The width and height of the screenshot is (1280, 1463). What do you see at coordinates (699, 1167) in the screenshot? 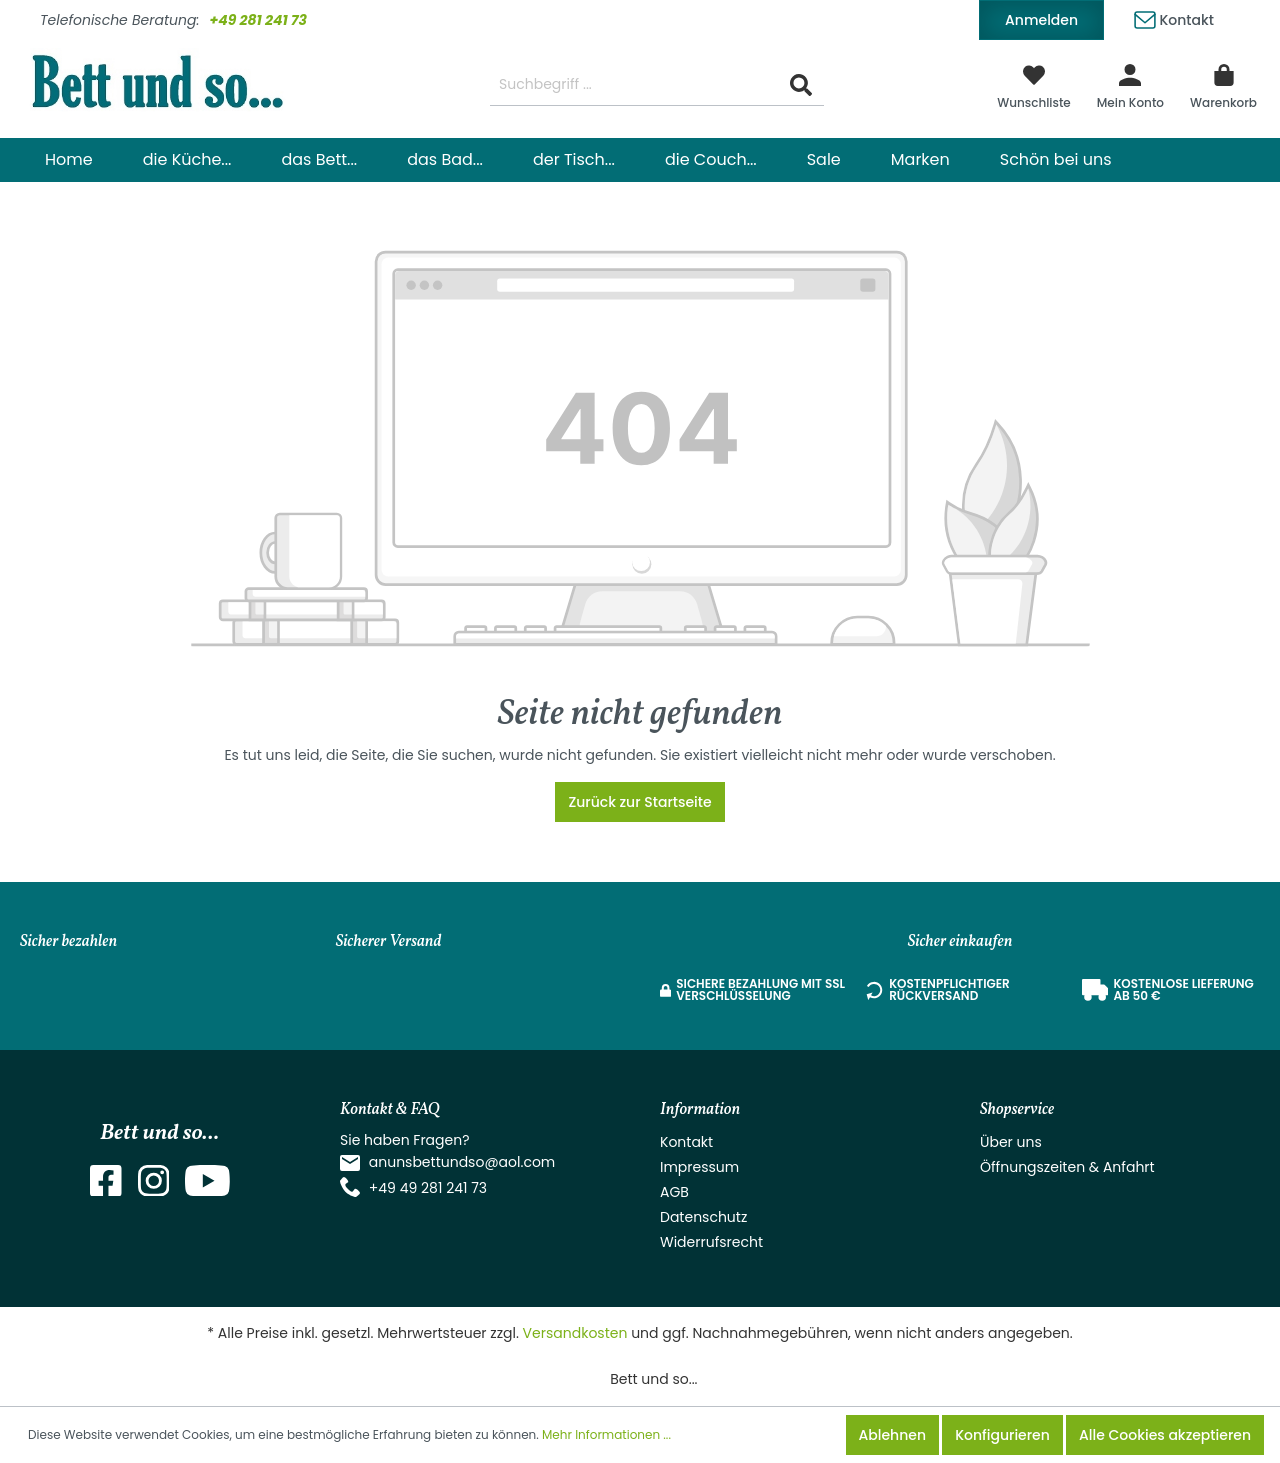
I see `Impressum` at bounding box center [699, 1167].